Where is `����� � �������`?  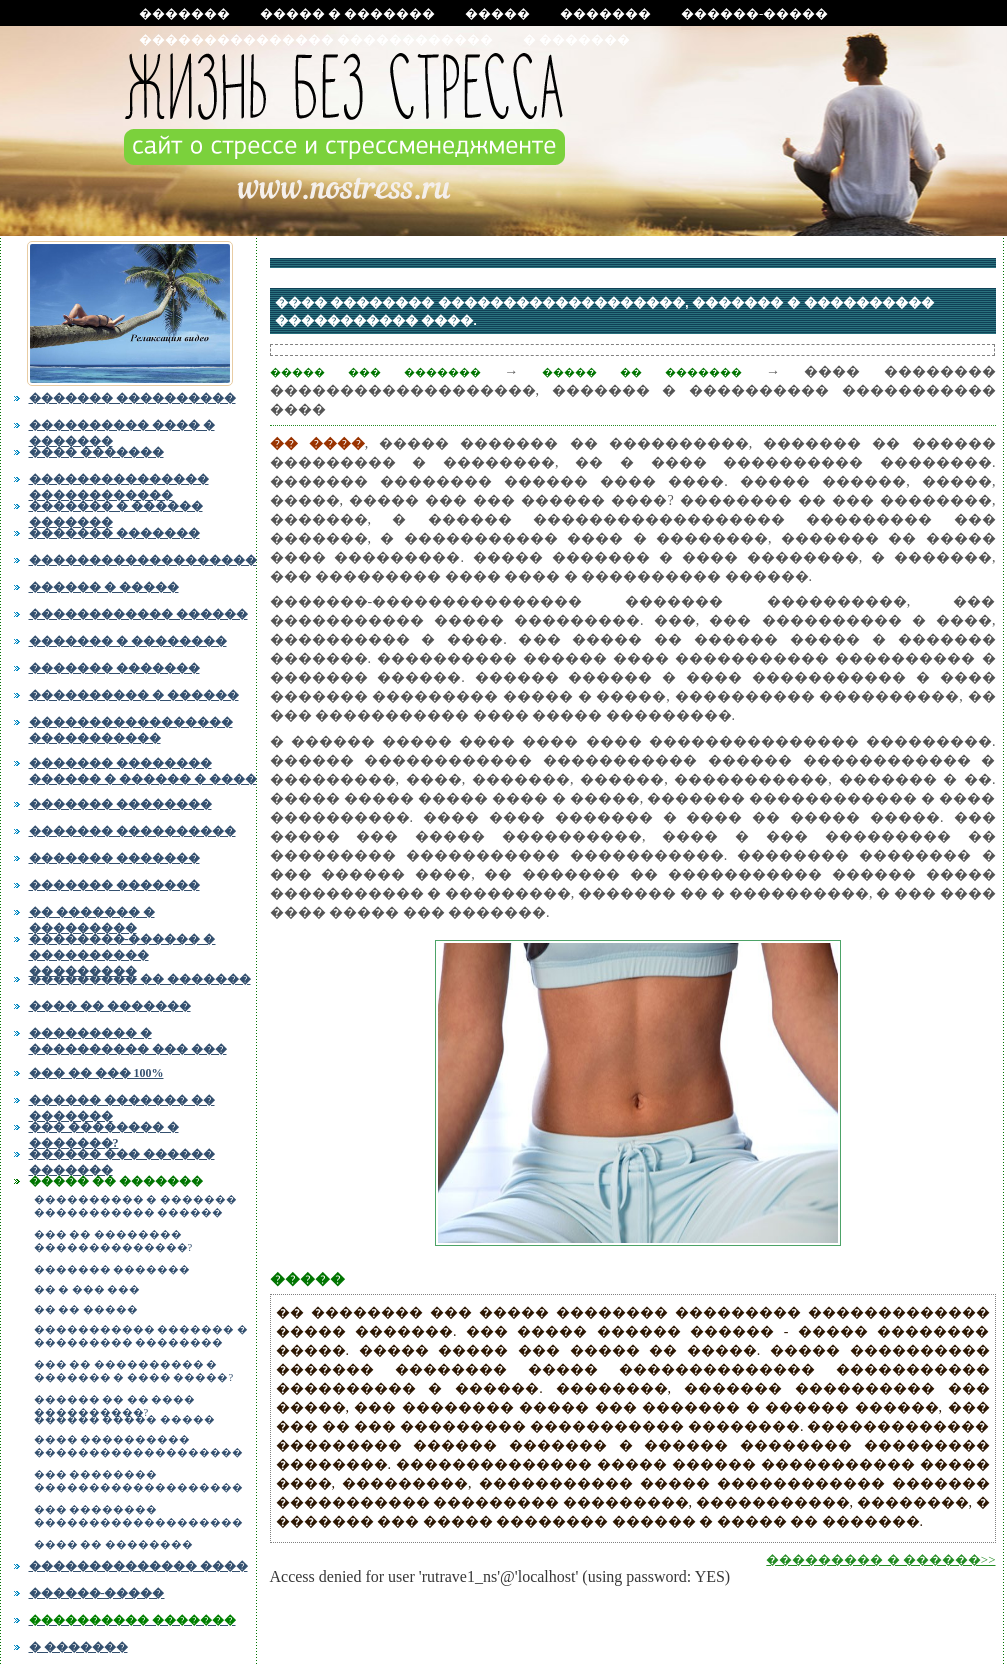
����� � ������� is located at coordinates (348, 13).